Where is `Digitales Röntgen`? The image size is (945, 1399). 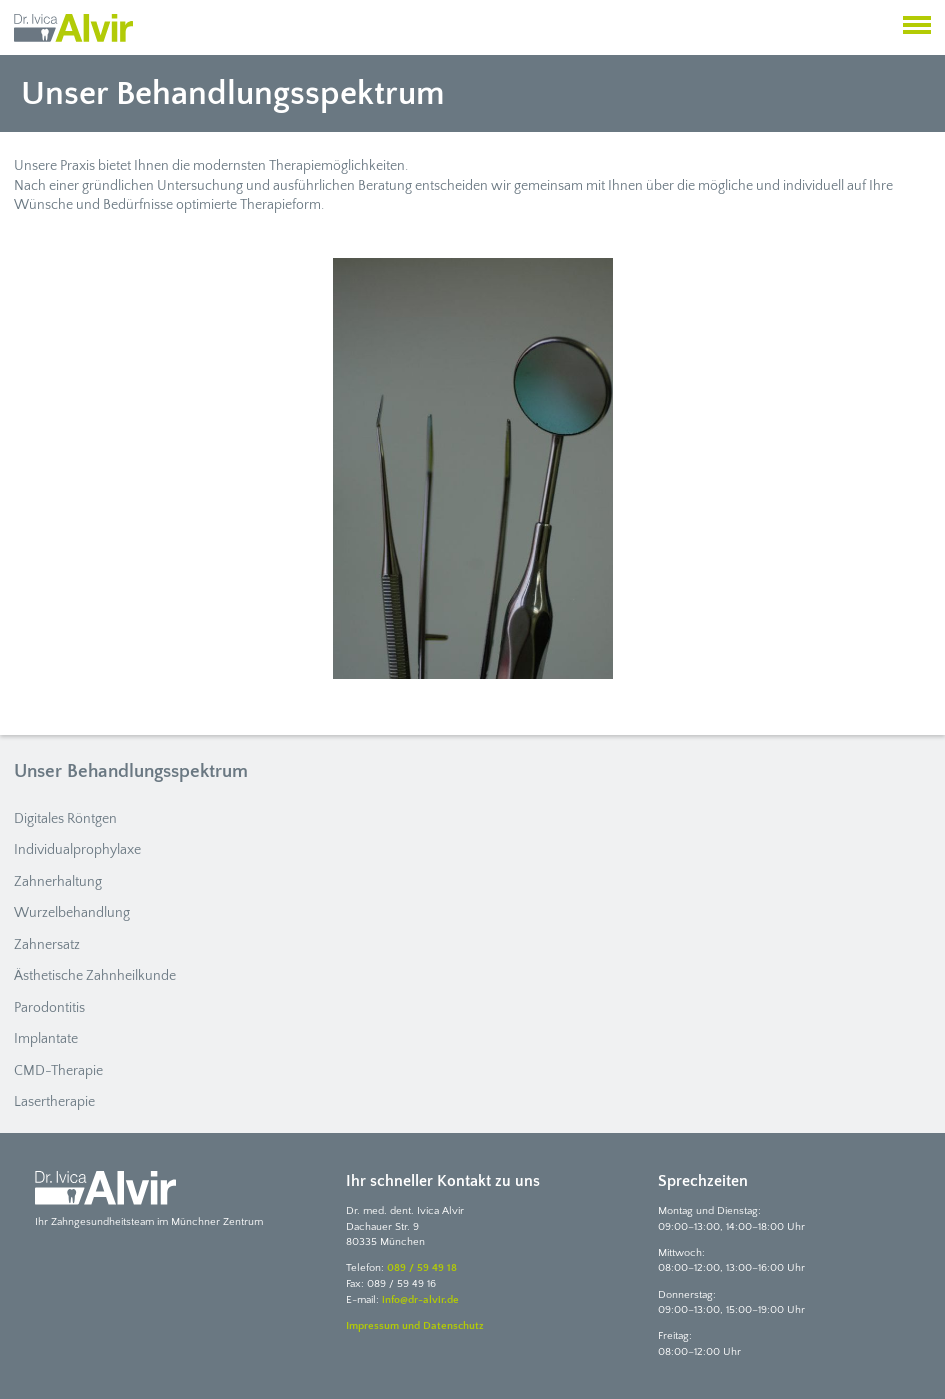
Digitales Röntgen is located at coordinates (65, 819).